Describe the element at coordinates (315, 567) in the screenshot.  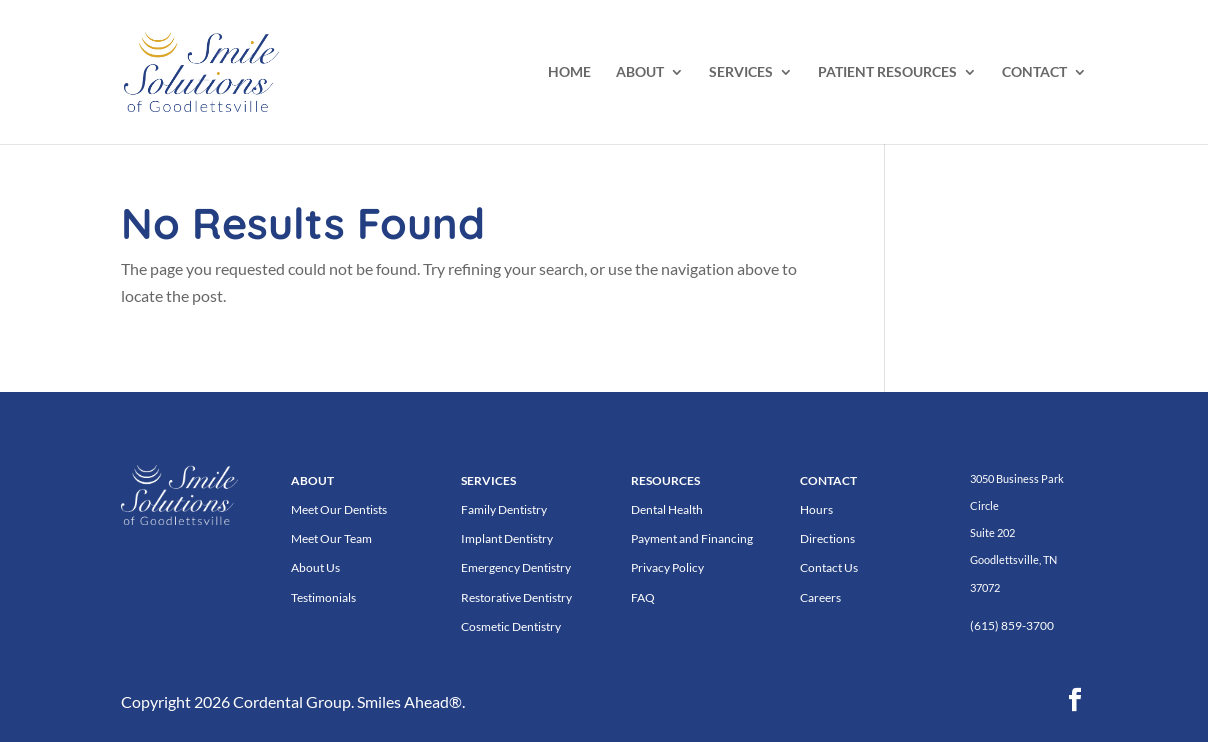
I see `About Us` at that location.